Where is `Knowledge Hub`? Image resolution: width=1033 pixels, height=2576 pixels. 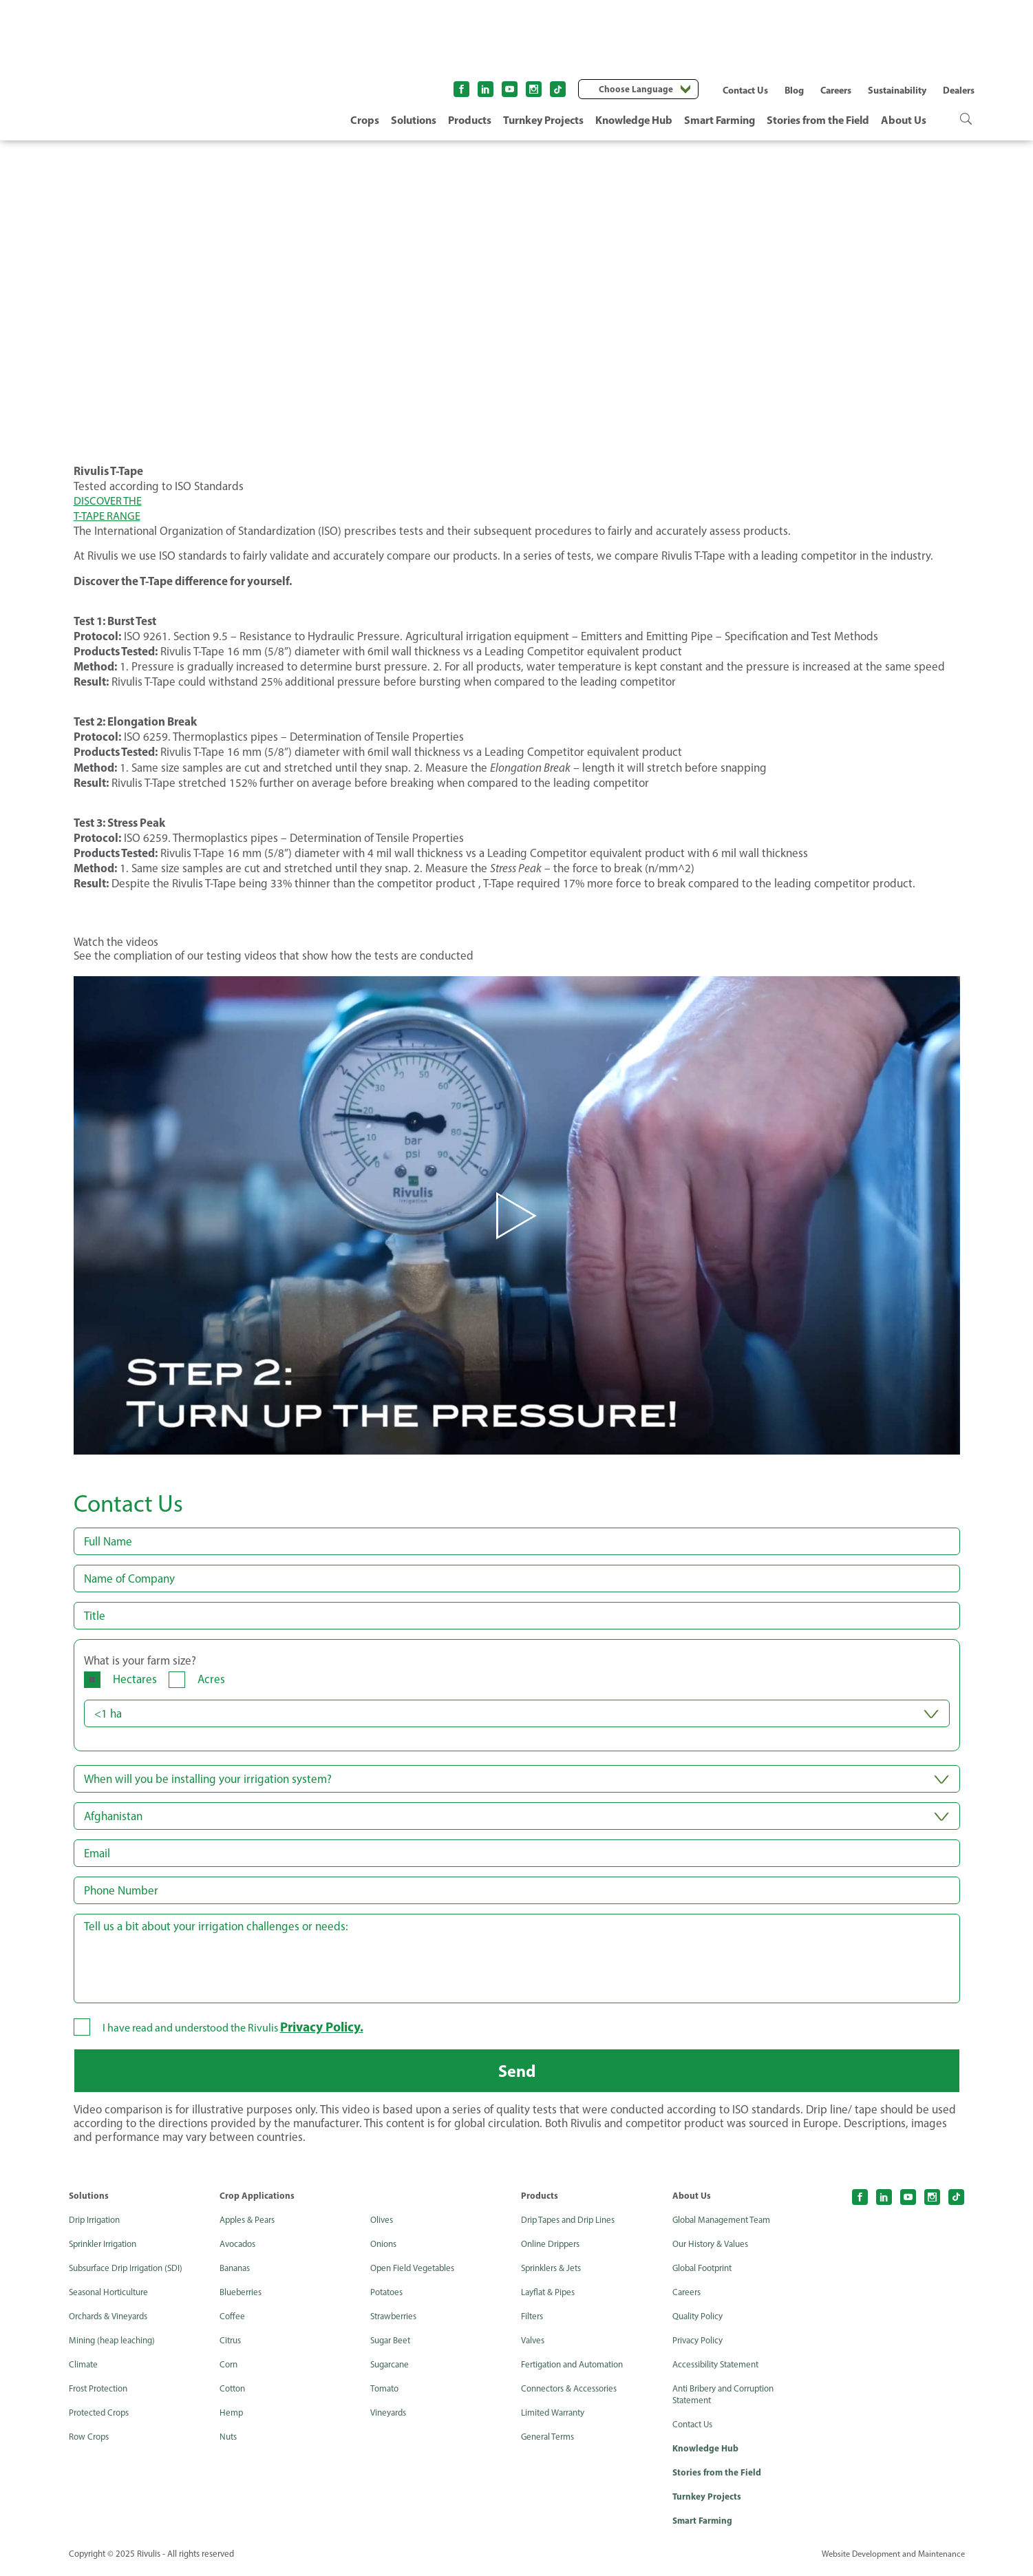
Knowledge Hub is located at coordinates (633, 120).